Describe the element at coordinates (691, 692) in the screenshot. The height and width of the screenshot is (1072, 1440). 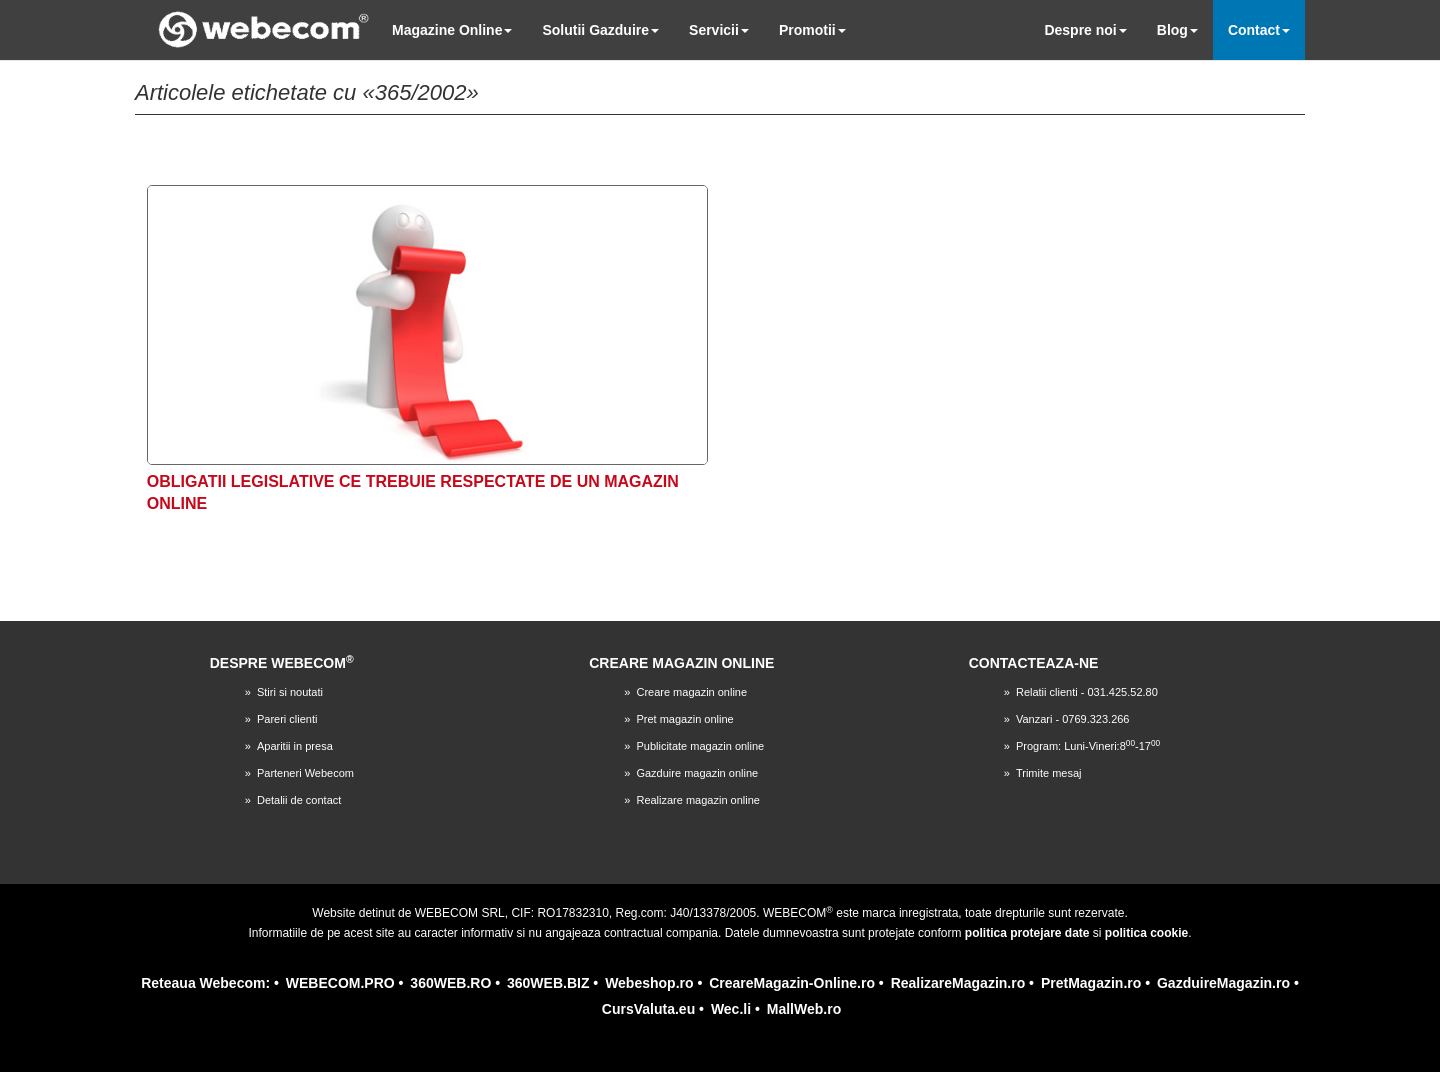
I see `Creare magazin online` at that location.